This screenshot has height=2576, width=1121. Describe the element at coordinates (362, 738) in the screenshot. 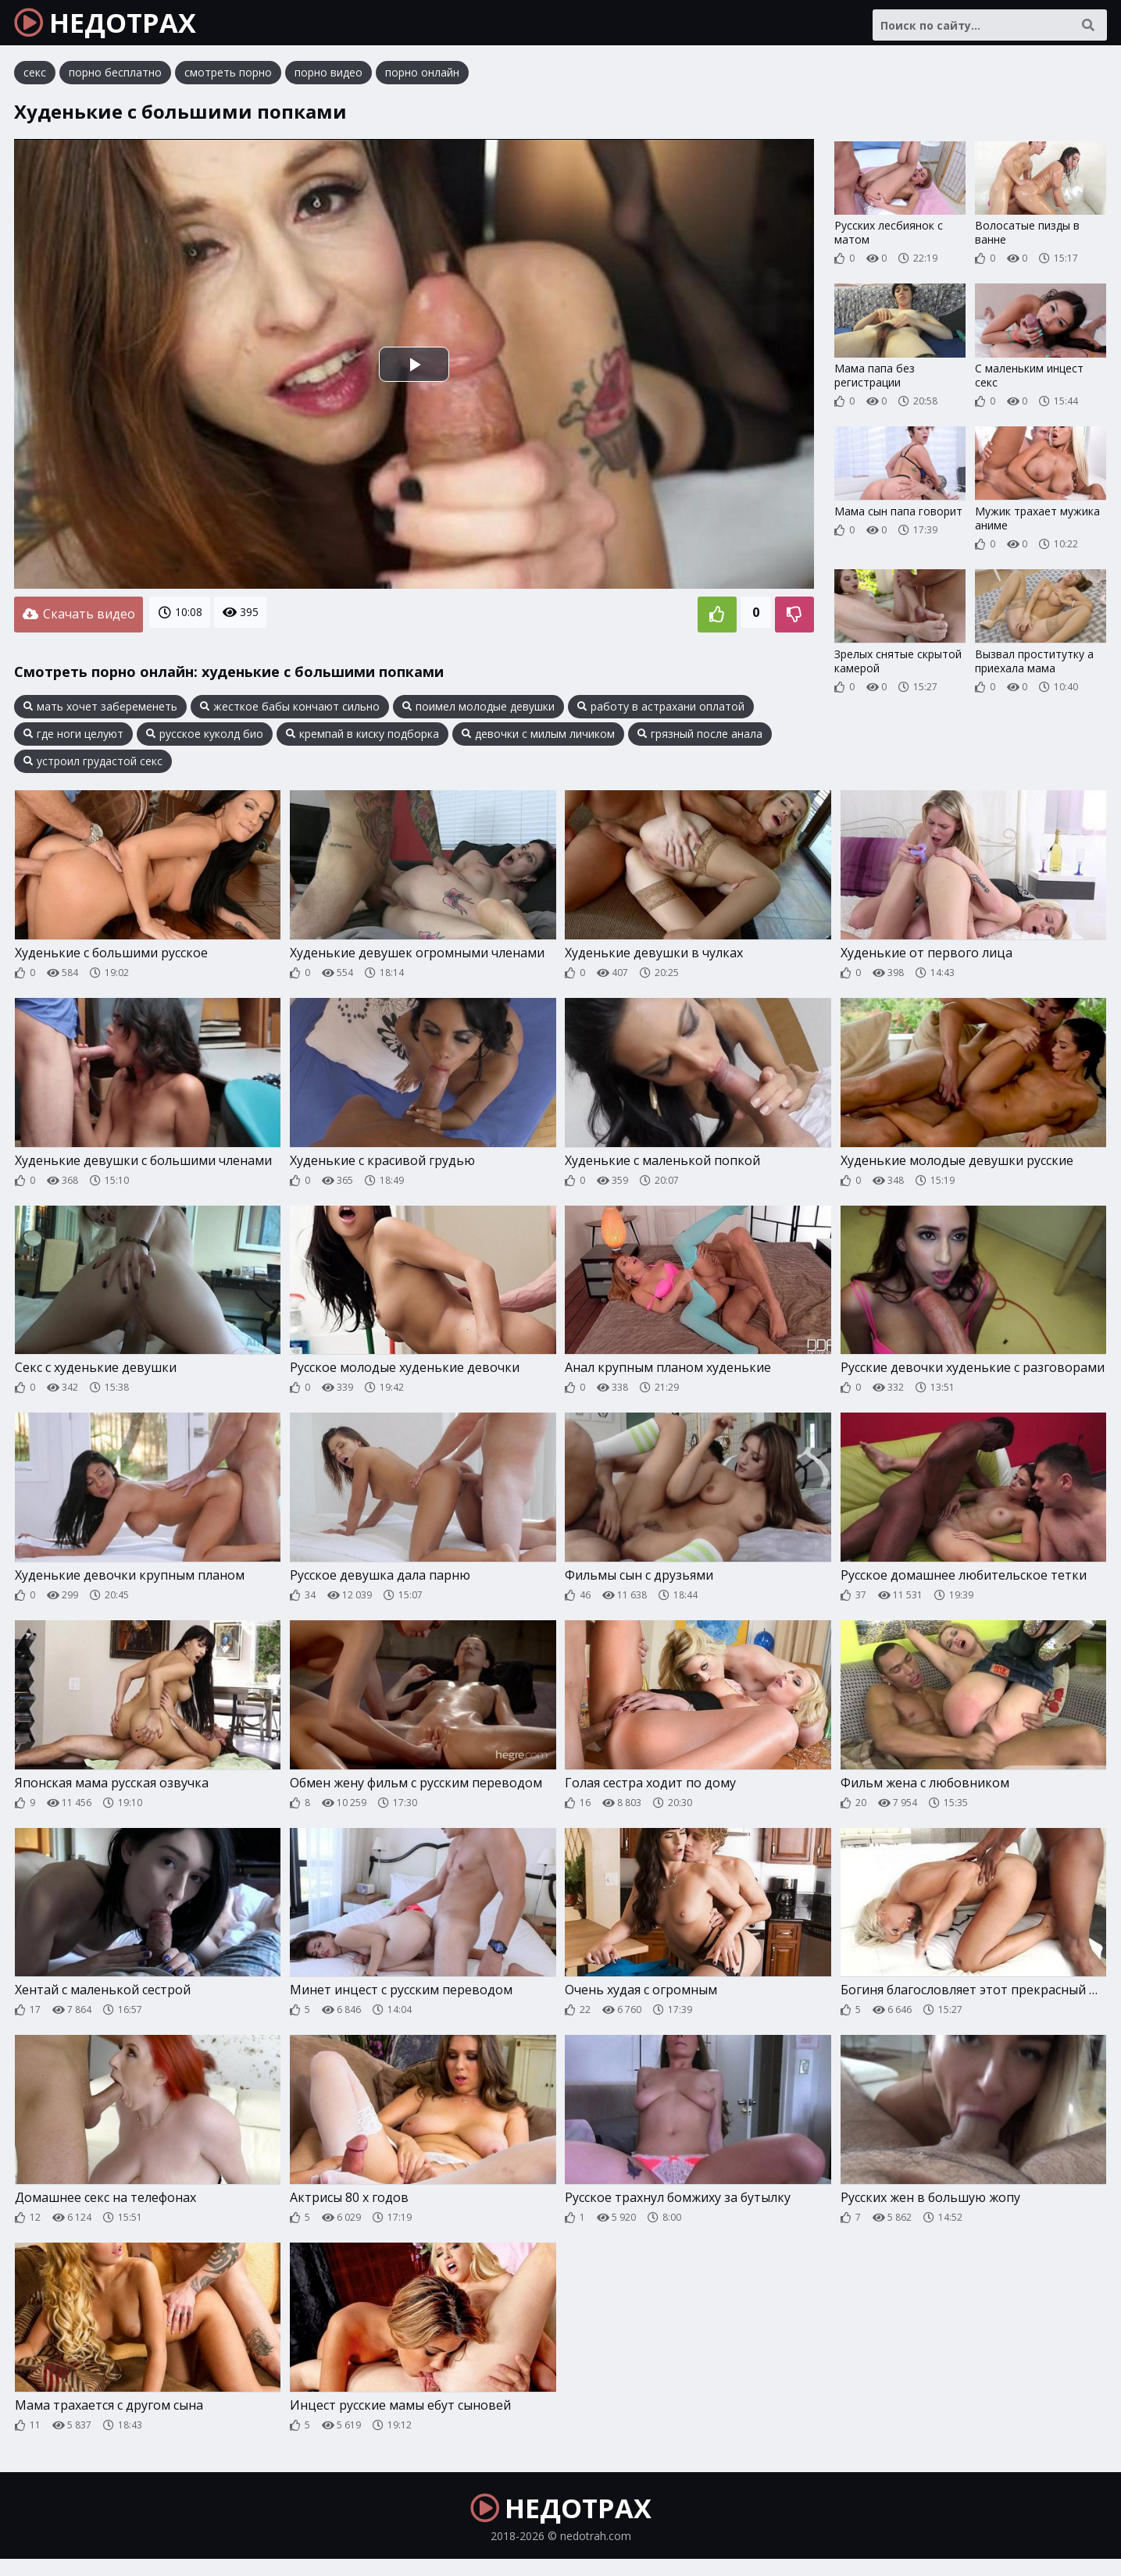

I see `кремпай в киску подборка` at that location.